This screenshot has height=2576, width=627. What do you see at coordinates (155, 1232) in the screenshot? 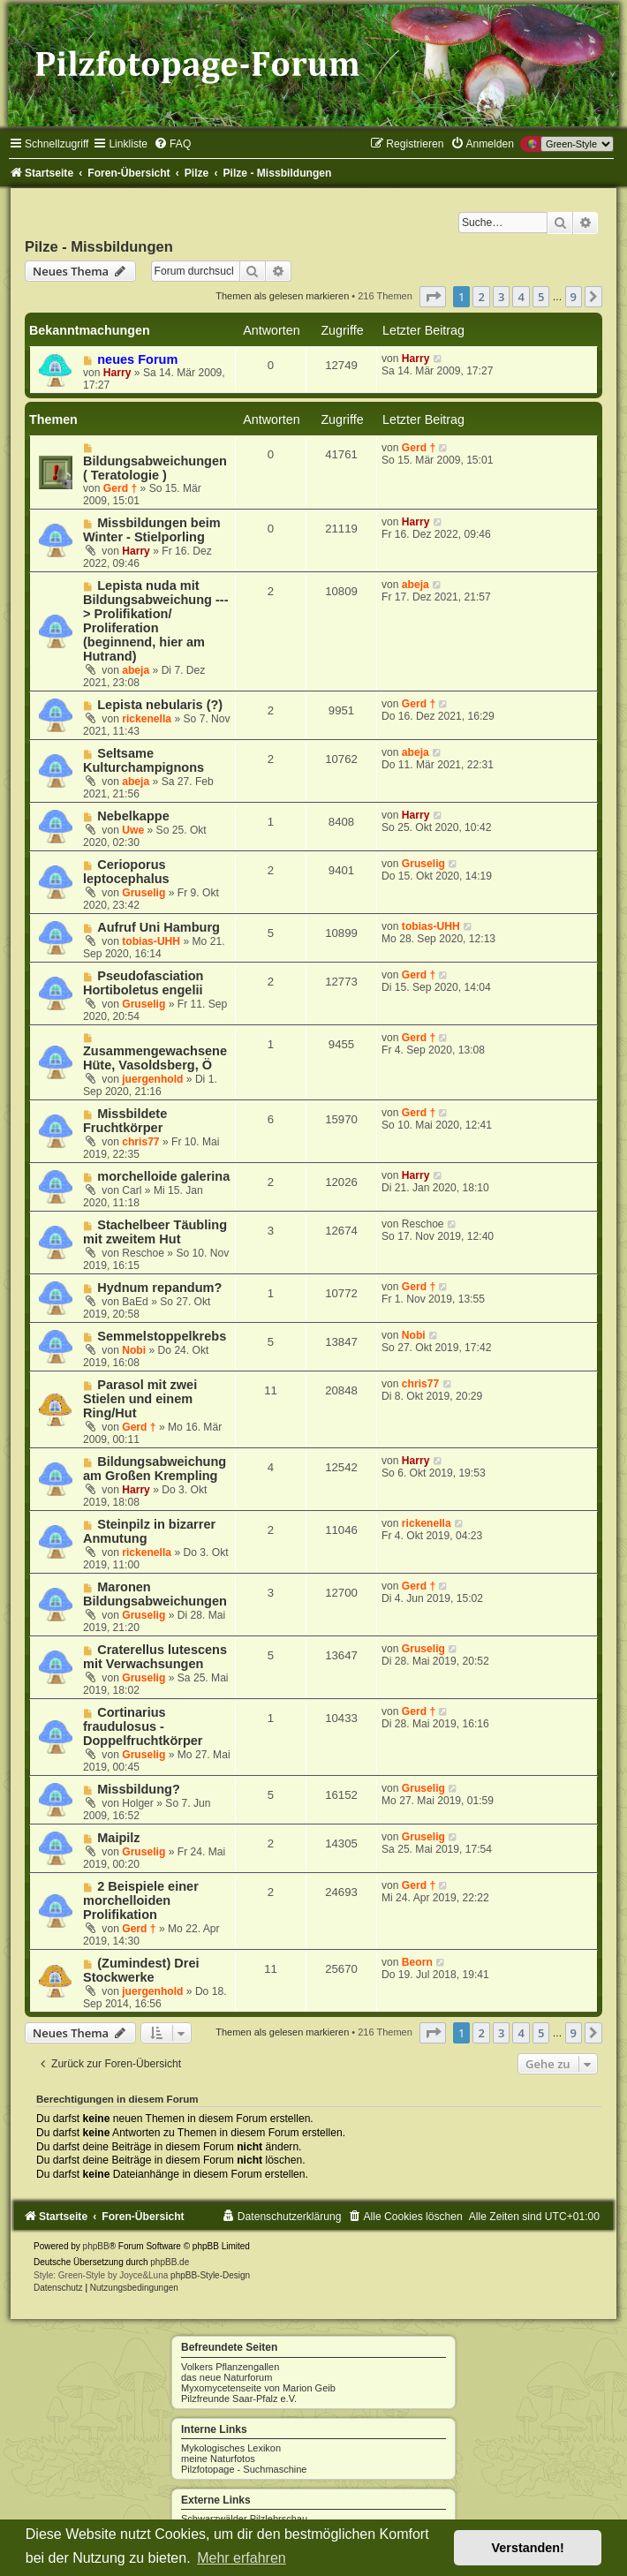
I see `Stachelbeer Täubling mit zweitem Hut` at bounding box center [155, 1232].